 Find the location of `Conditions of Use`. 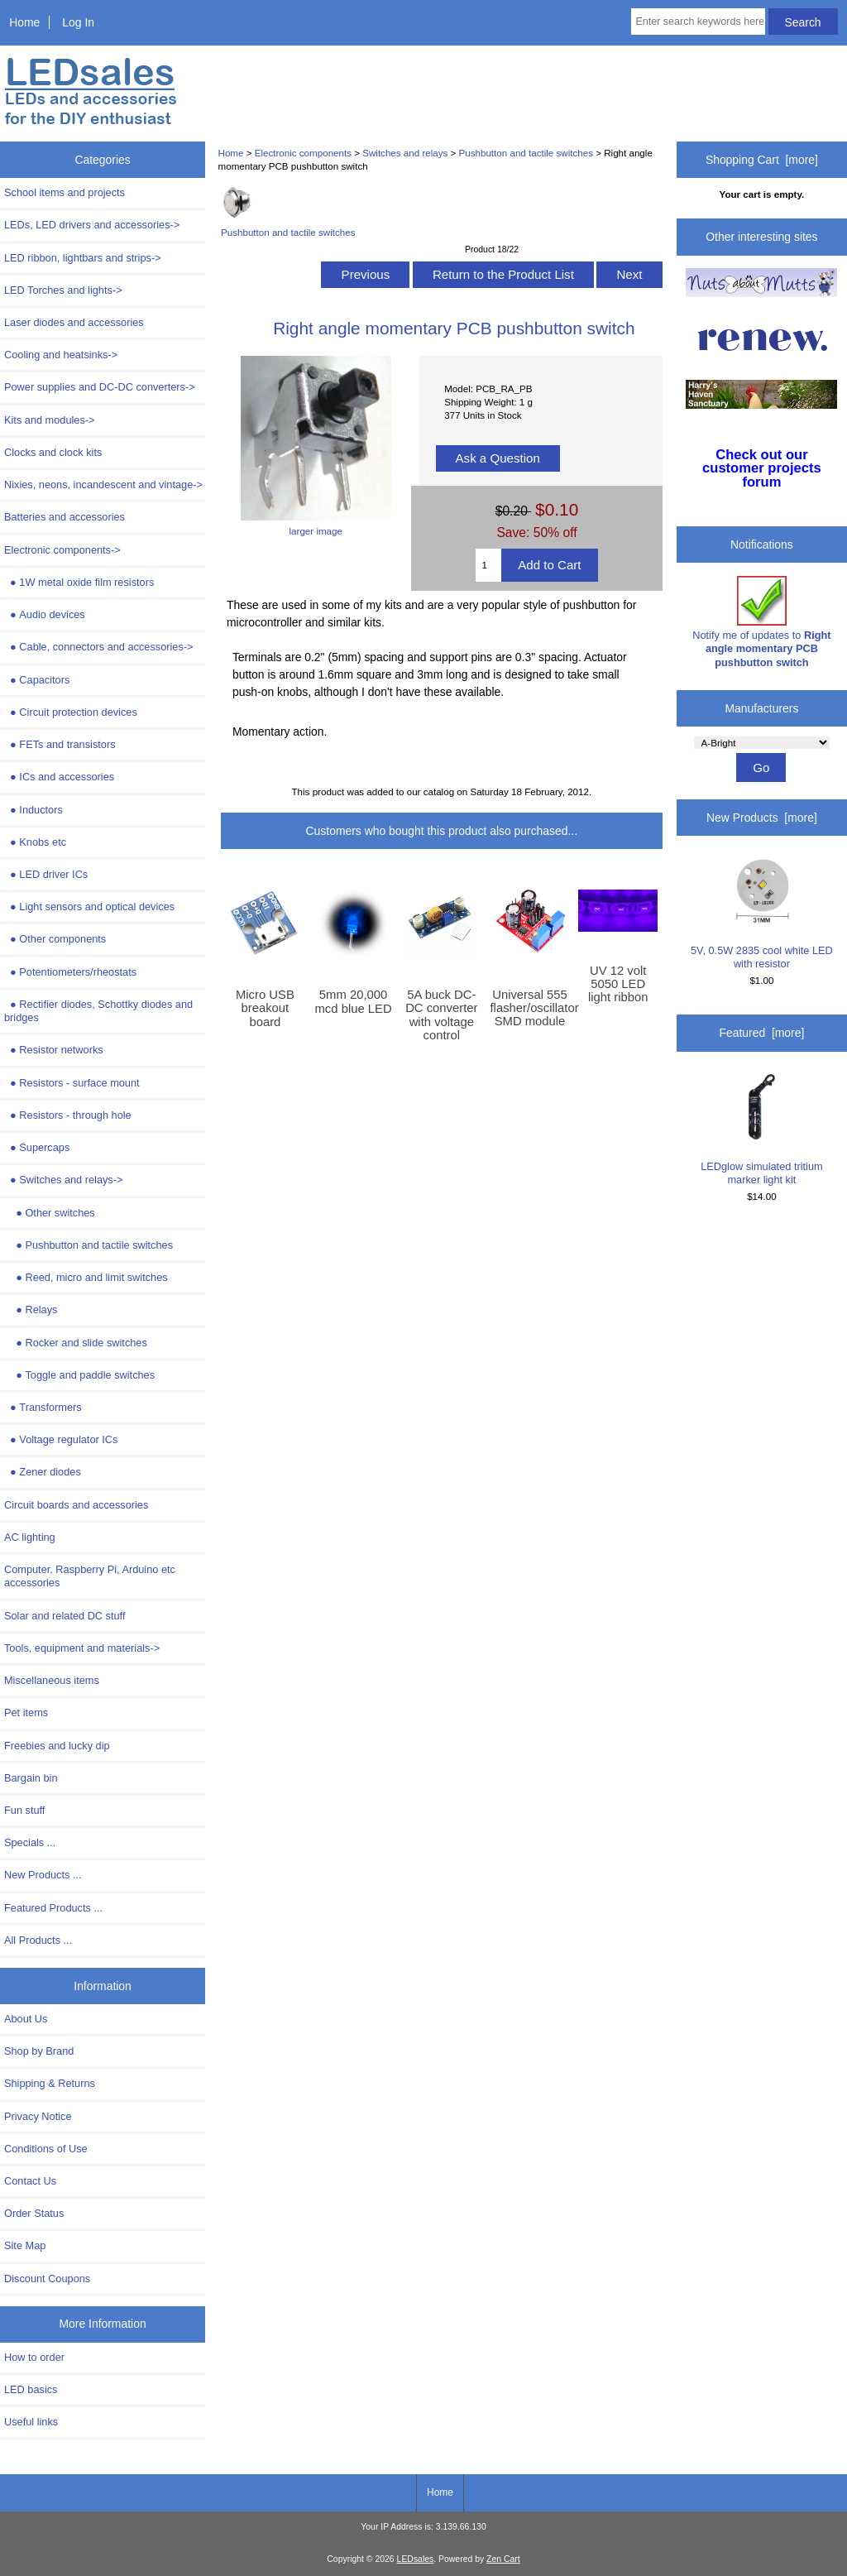

Conditions of Use is located at coordinates (46, 2148).